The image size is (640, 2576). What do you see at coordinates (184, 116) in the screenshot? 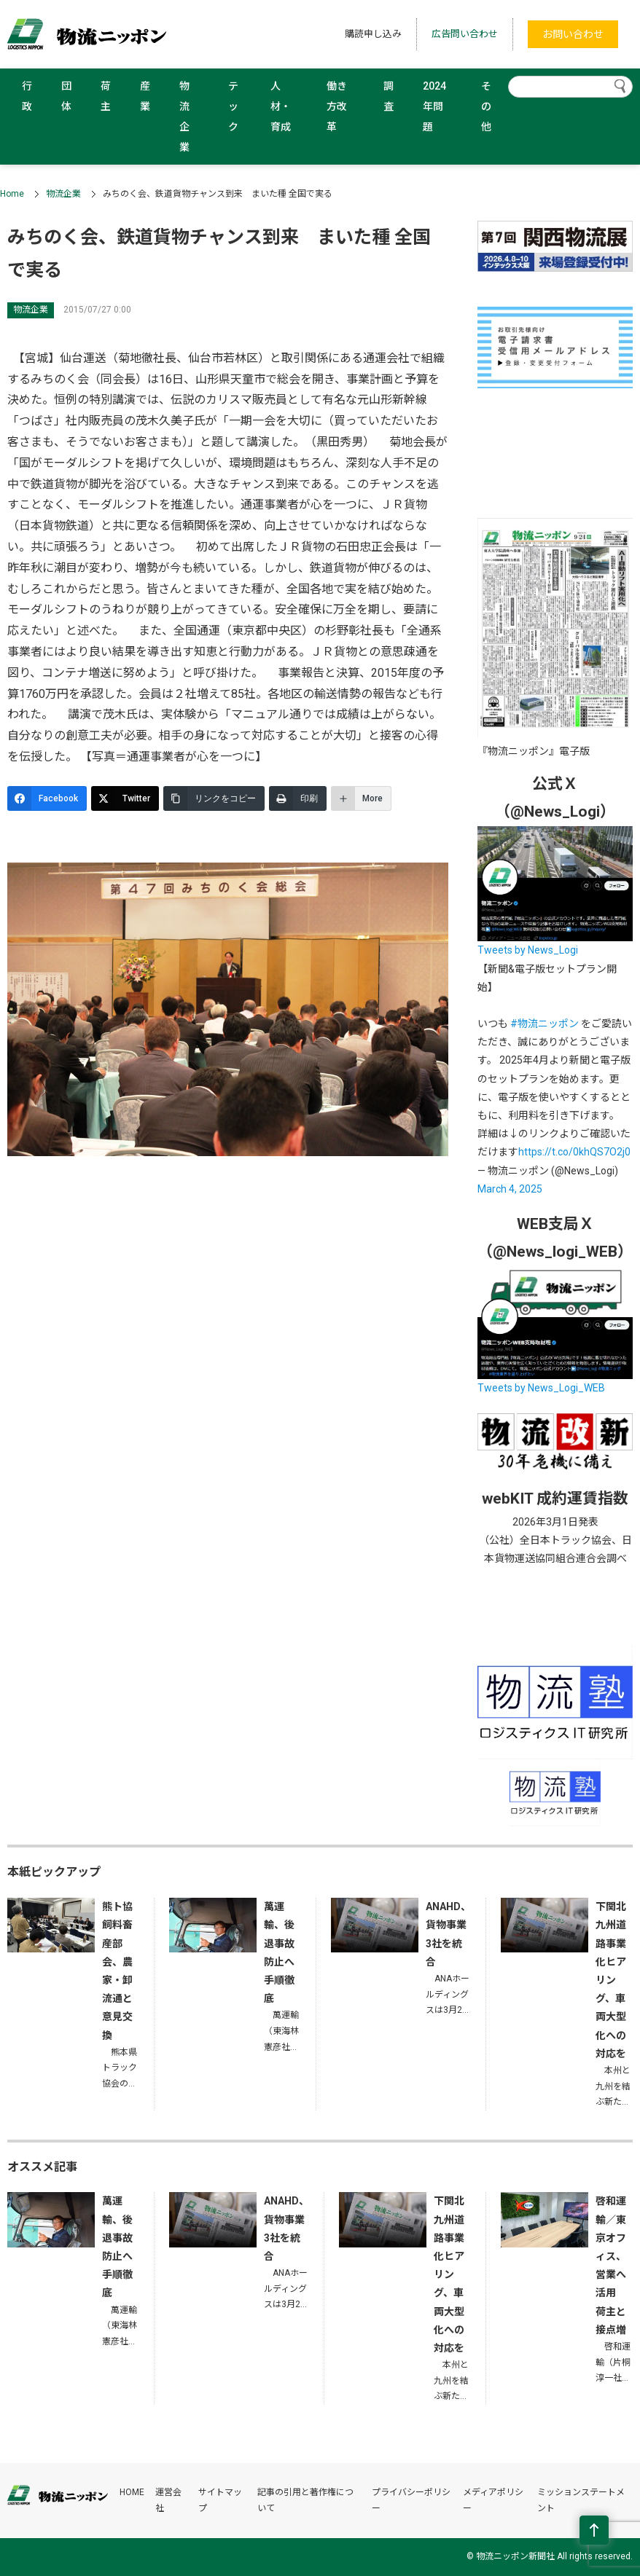
I see `物流企業` at bounding box center [184, 116].